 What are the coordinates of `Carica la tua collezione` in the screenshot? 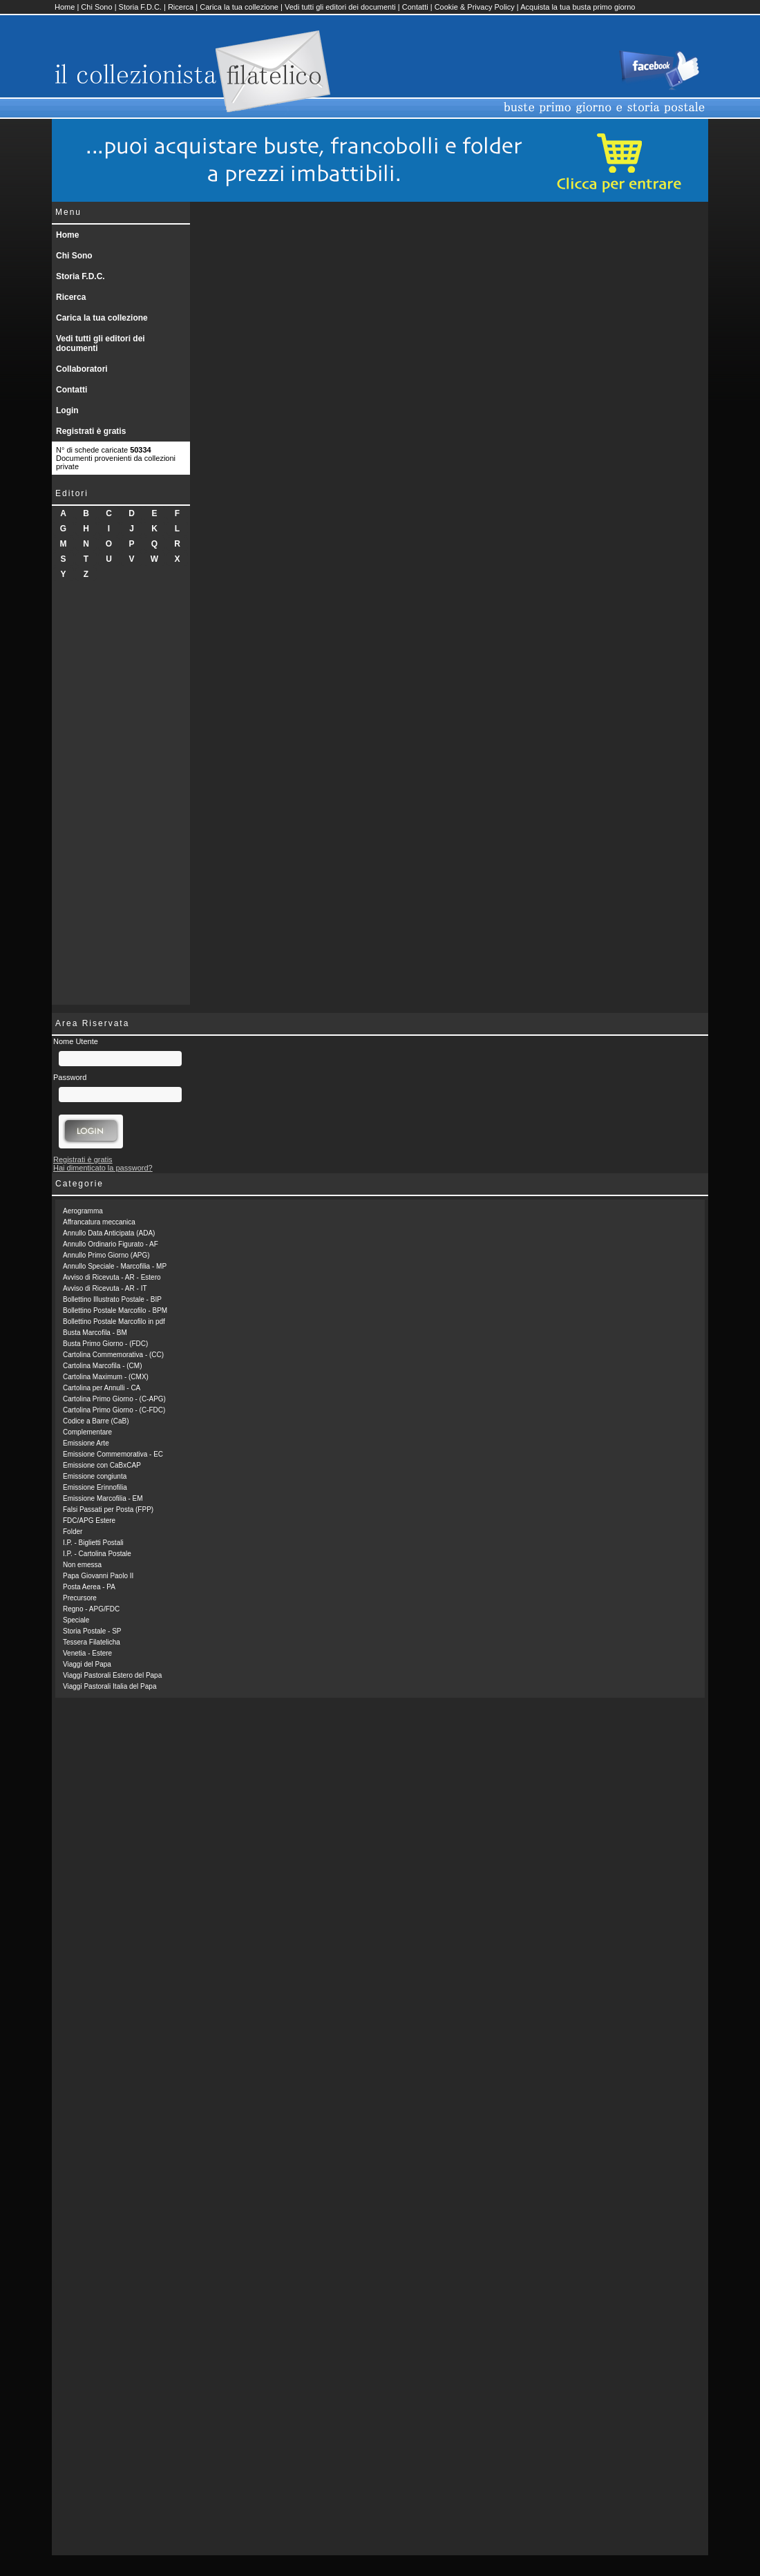 It's located at (239, 7).